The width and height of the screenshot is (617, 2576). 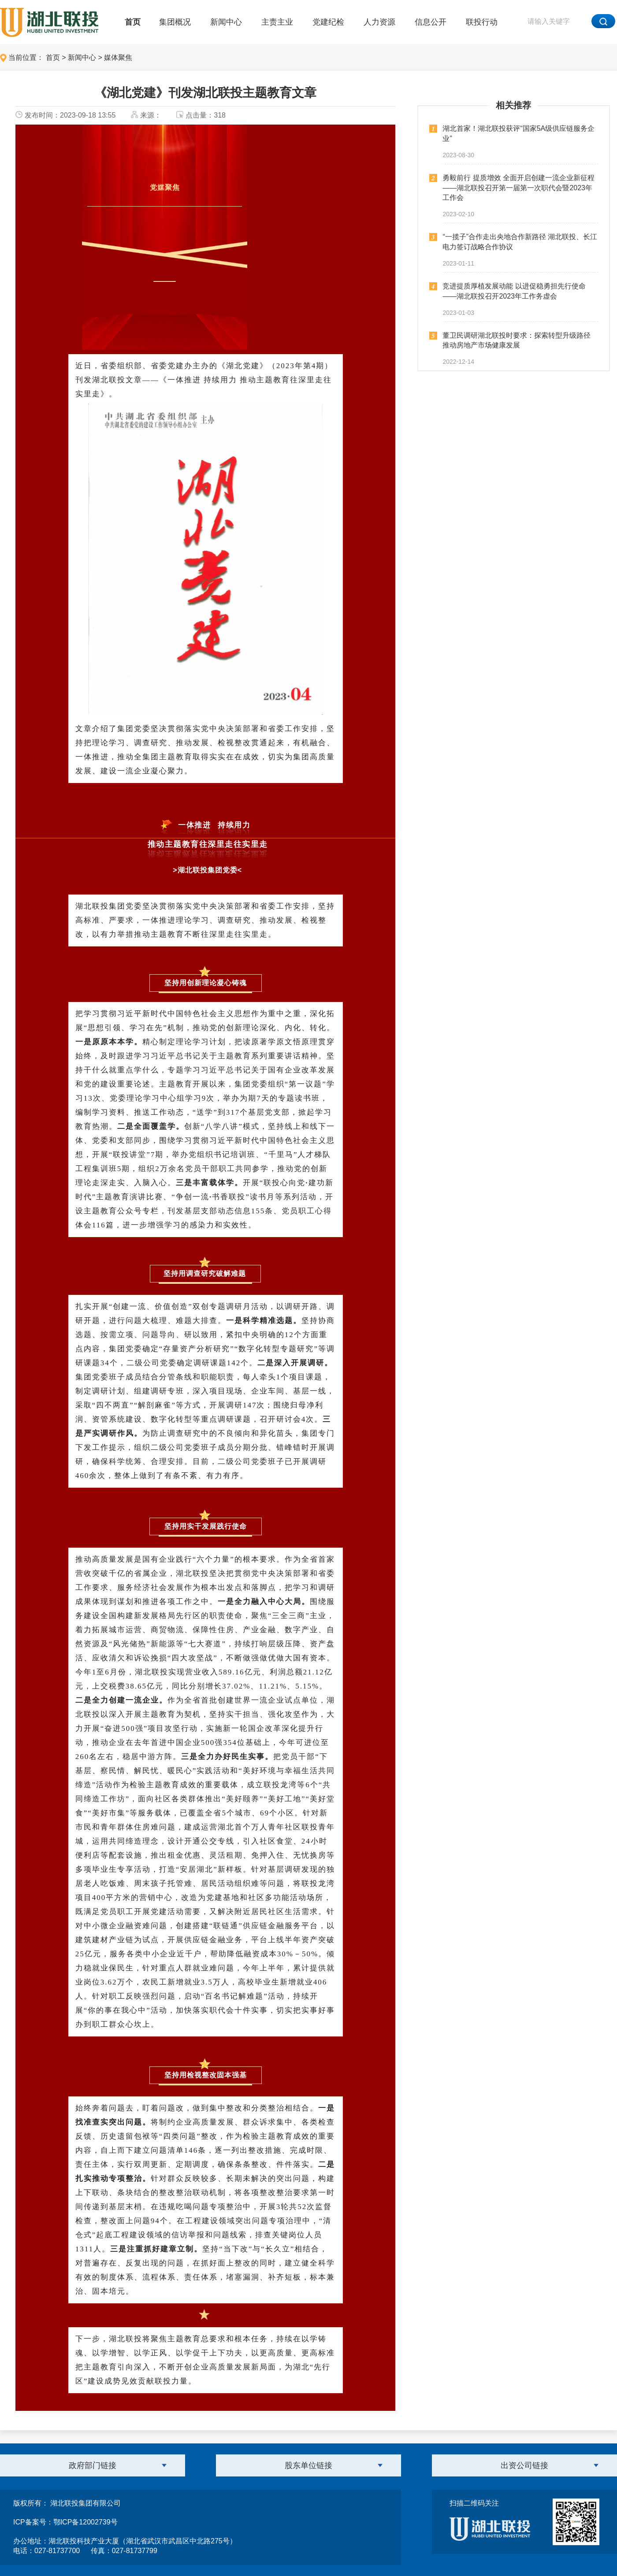 What do you see at coordinates (482, 22) in the screenshot?
I see `联投行动` at bounding box center [482, 22].